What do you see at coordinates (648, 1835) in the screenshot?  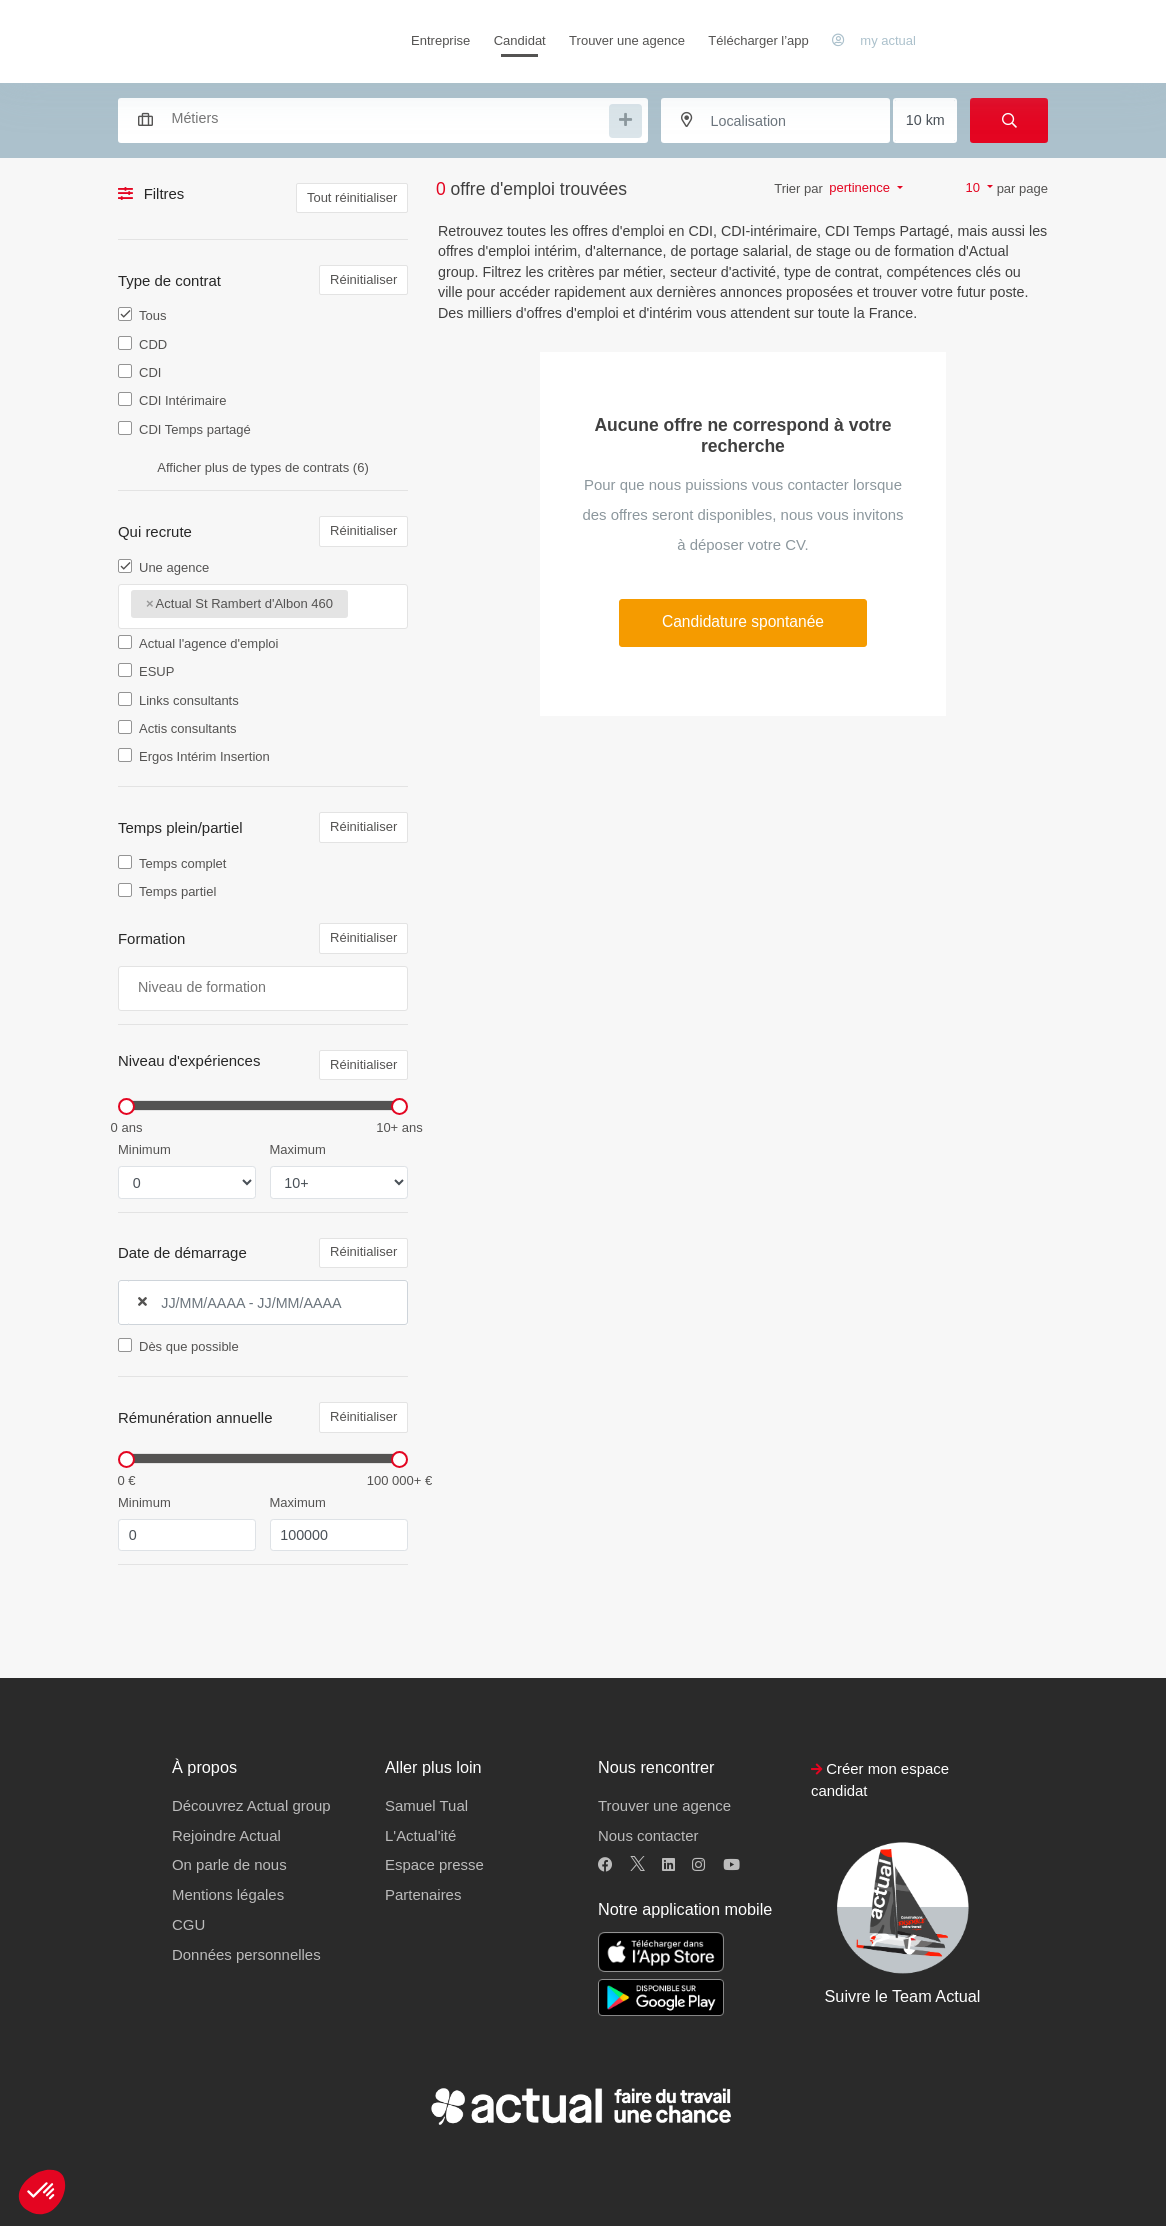 I see `Nous contacter [button]` at bounding box center [648, 1835].